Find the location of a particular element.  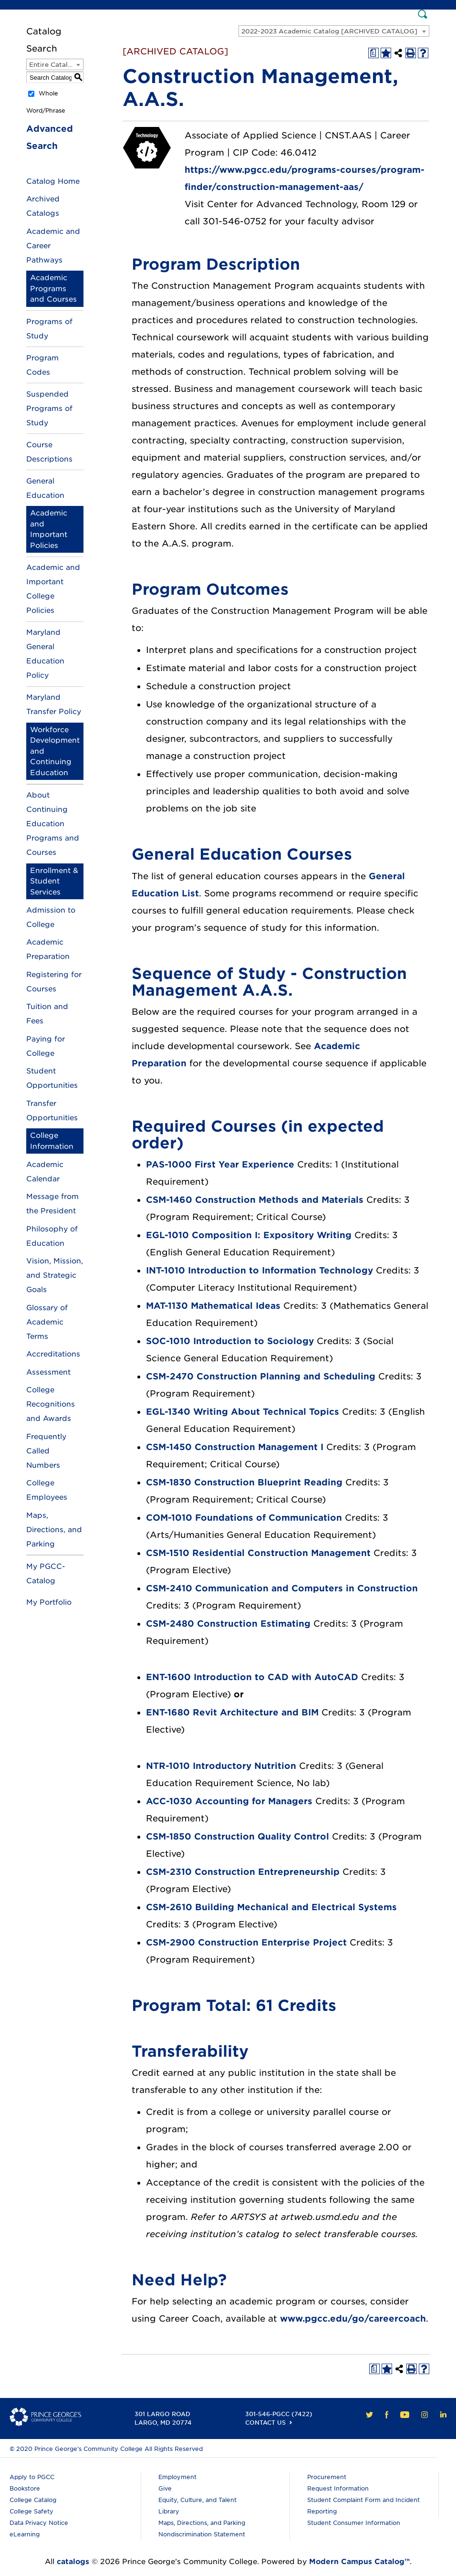

College Safety is located at coordinates (31, 2511).